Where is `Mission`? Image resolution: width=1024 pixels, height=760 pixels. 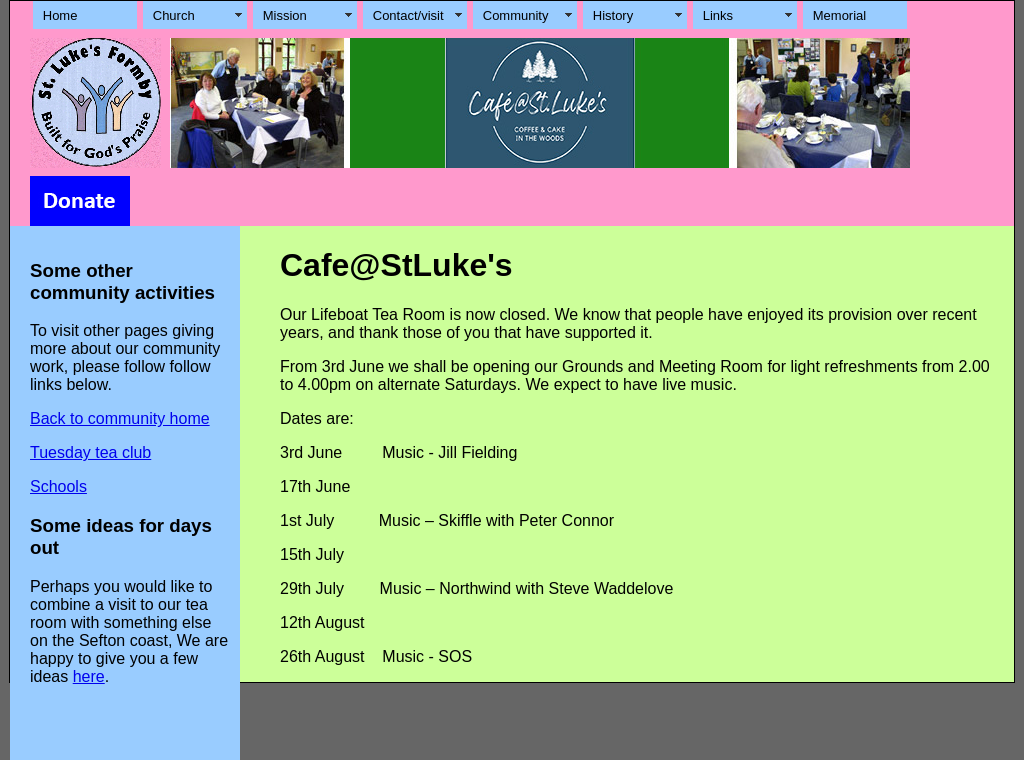
Mission is located at coordinates (285, 15).